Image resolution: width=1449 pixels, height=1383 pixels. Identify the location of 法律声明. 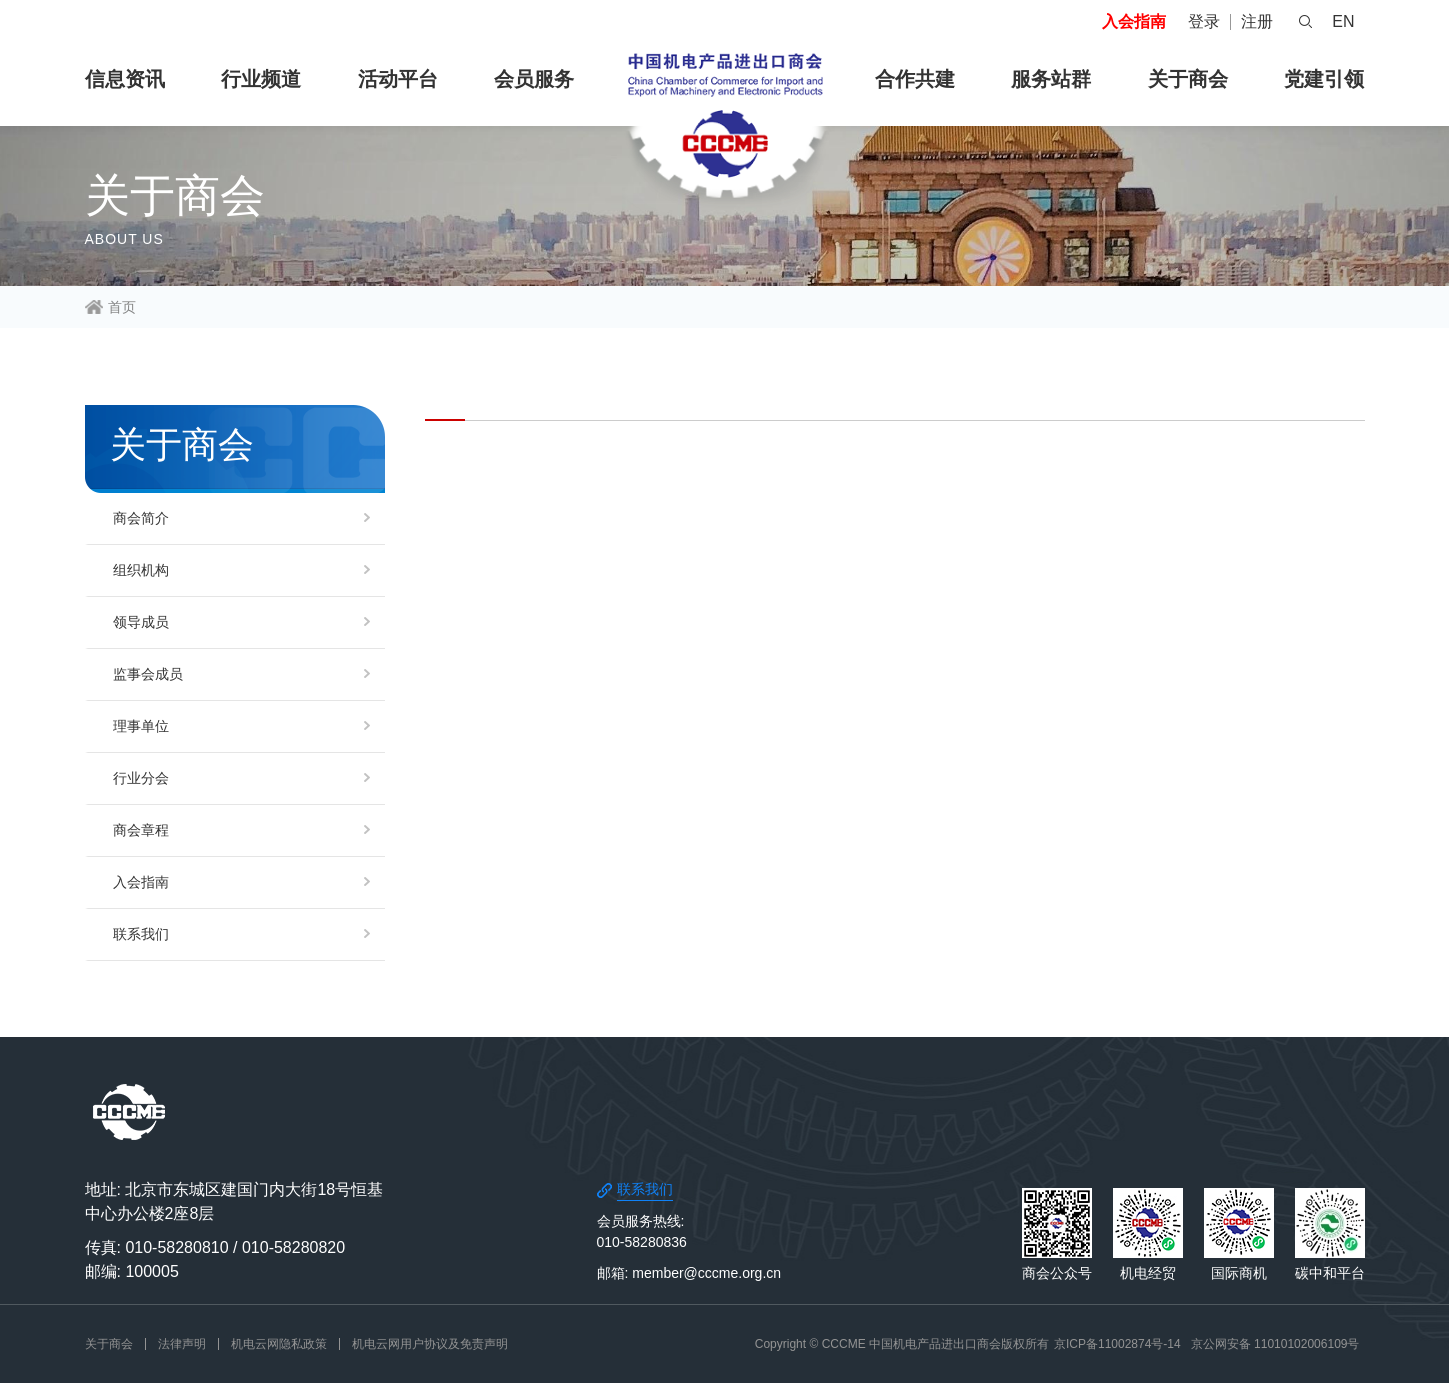
(182, 1344).